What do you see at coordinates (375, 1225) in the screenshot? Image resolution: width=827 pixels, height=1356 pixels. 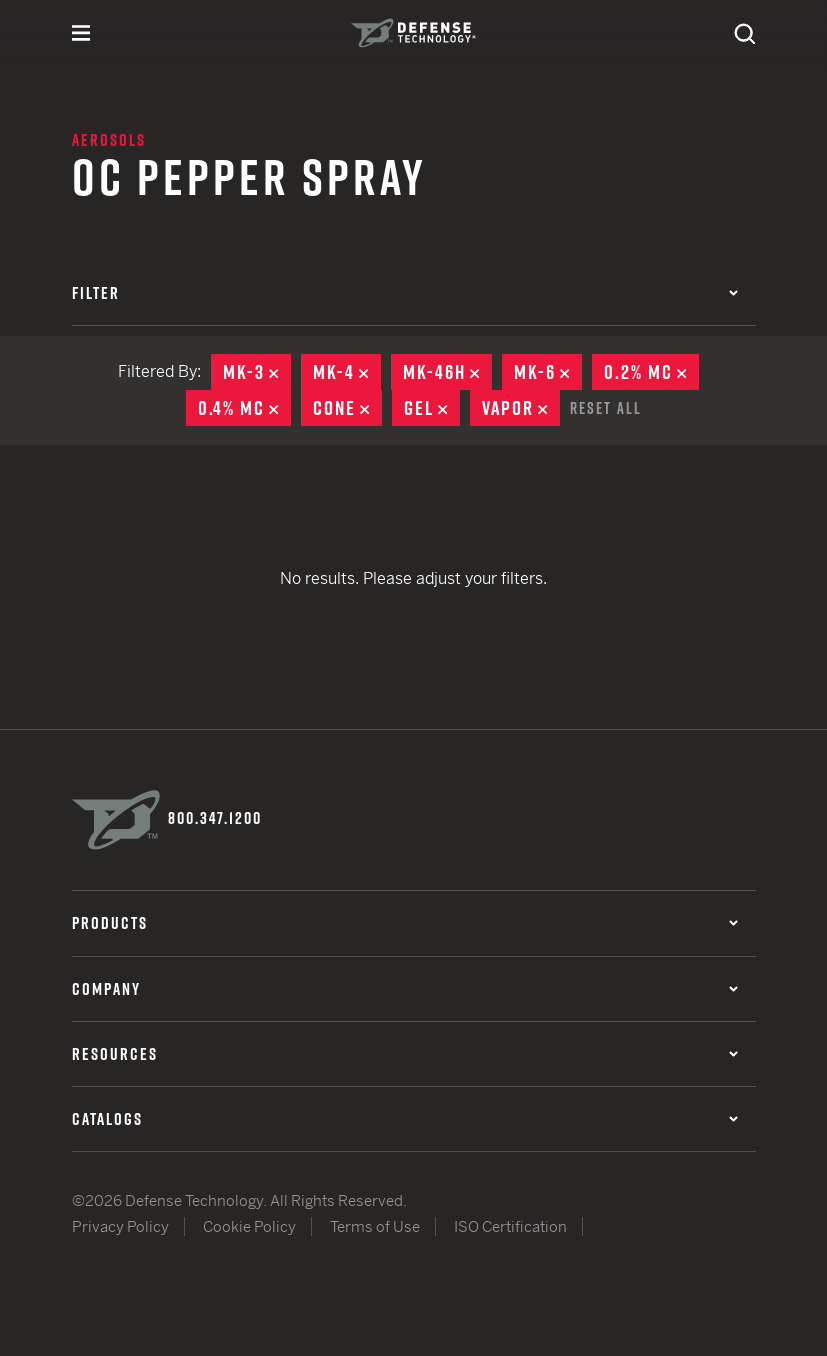 I see `Terms of Use` at bounding box center [375, 1225].